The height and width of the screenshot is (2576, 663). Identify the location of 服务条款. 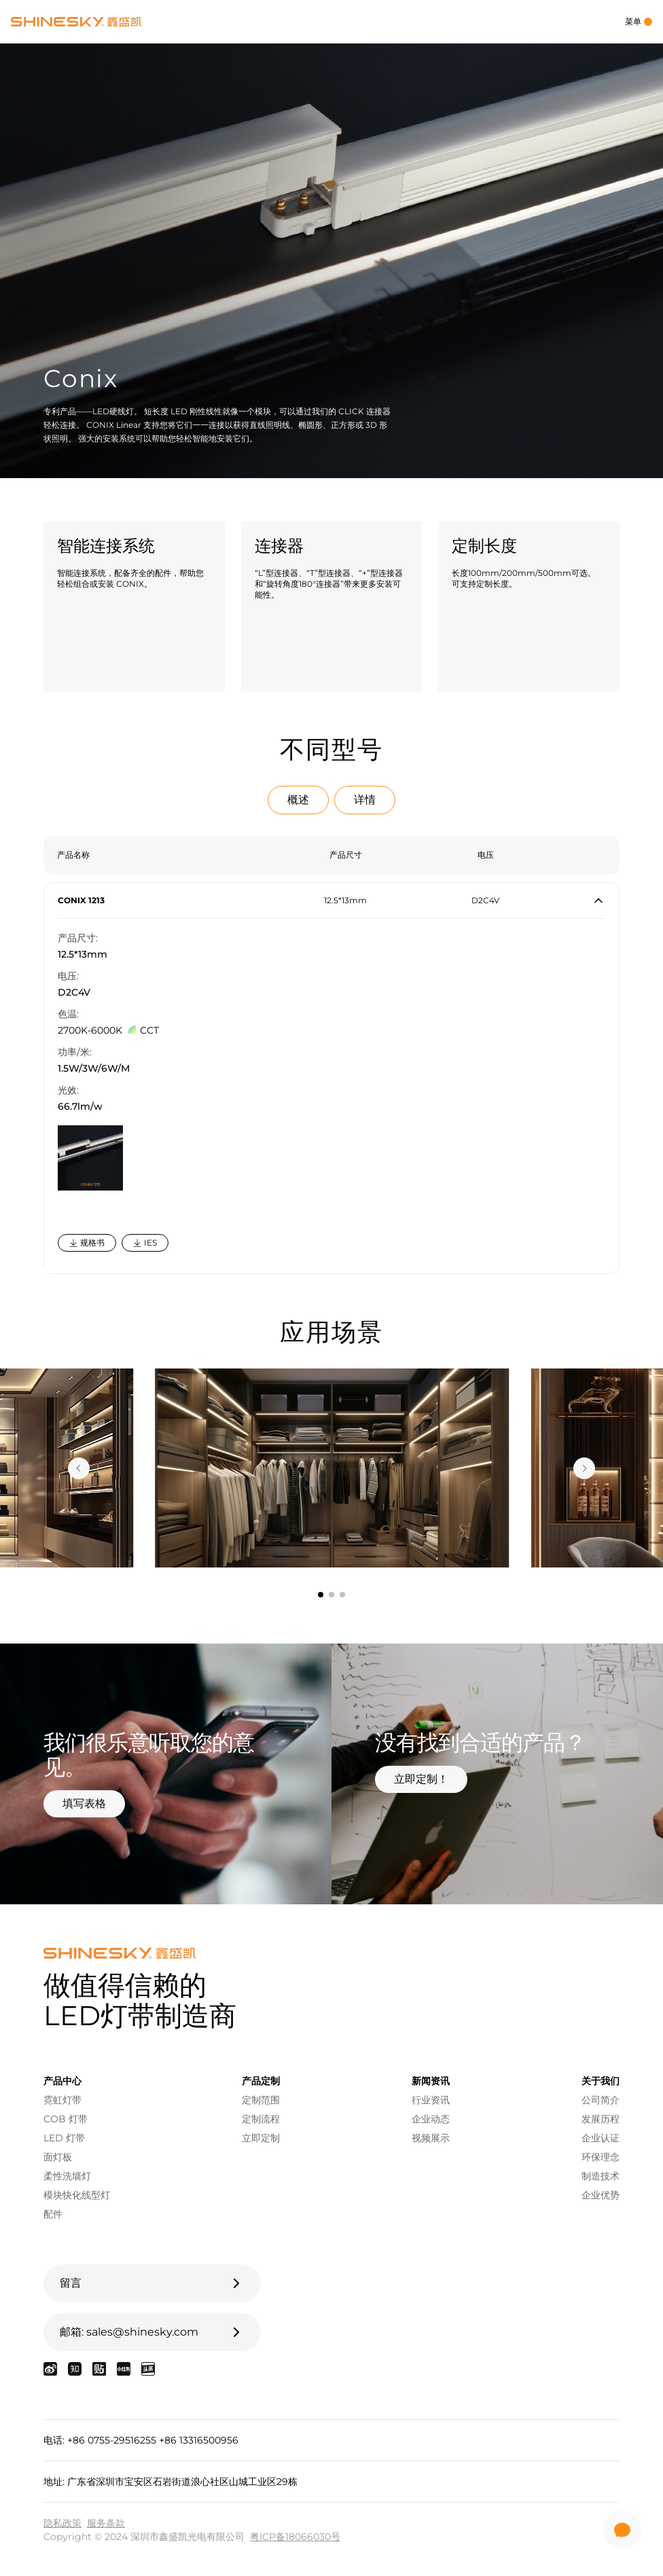
(106, 2523).